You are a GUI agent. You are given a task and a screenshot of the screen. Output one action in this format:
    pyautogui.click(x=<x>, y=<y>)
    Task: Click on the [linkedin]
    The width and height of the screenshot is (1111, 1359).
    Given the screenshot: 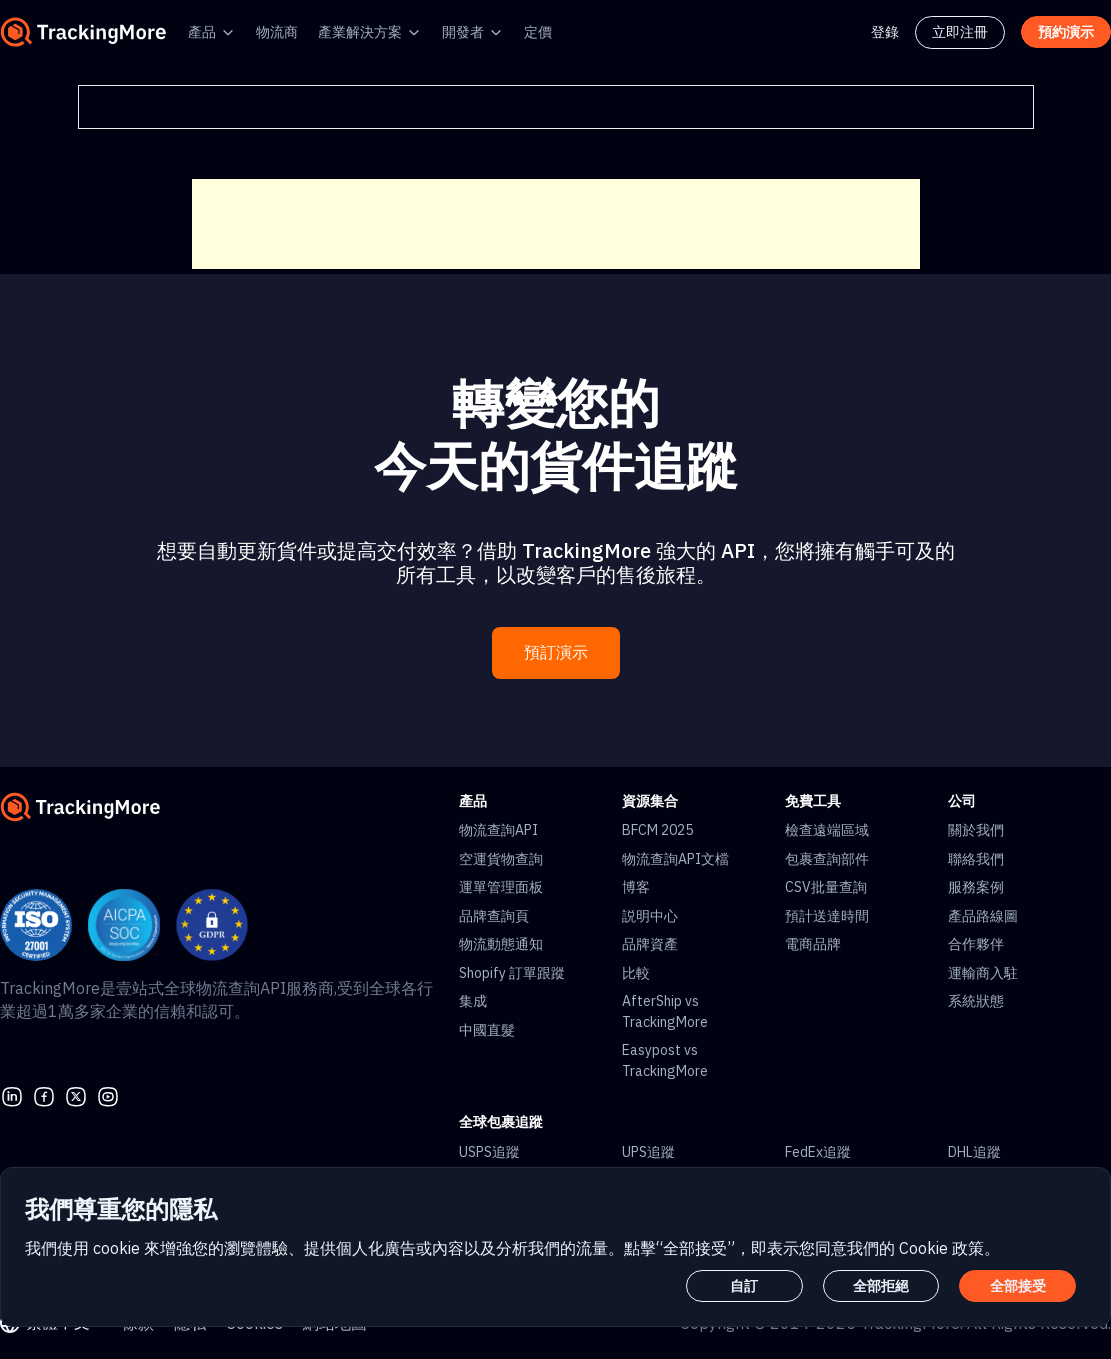 What is the action you would take?
    pyautogui.click(x=12, y=1095)
    